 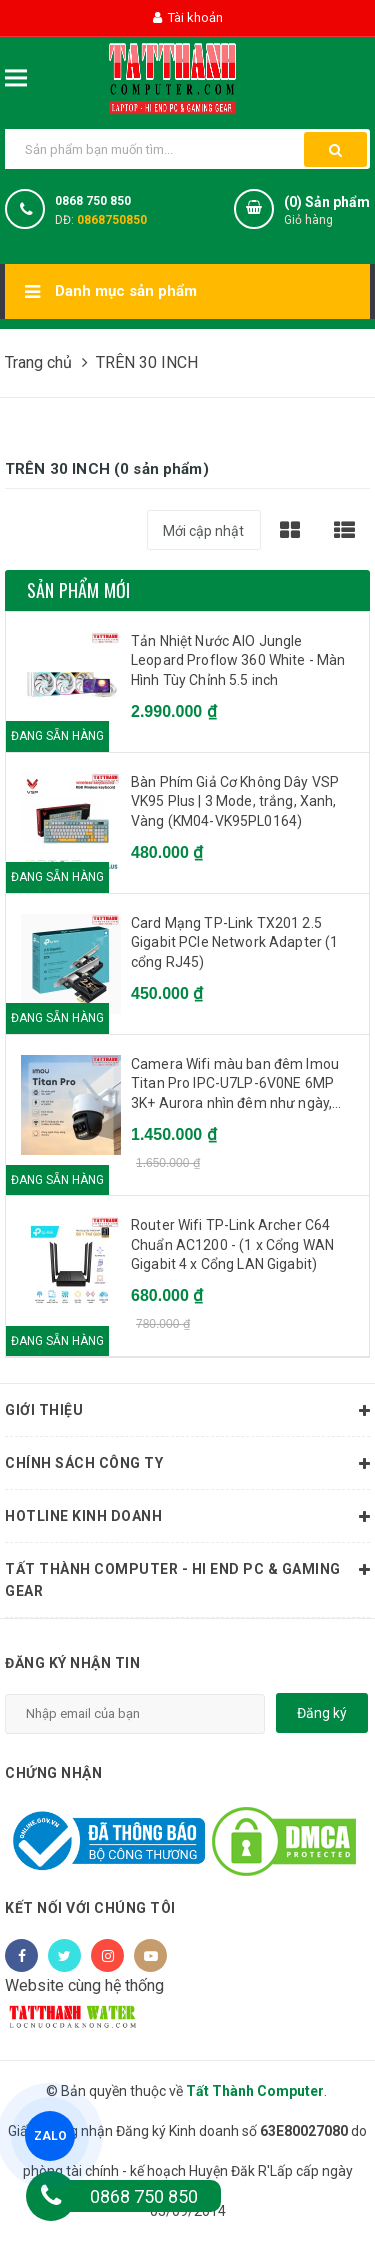 I want to click on Đăng ký, so click(x=322, y=1713).